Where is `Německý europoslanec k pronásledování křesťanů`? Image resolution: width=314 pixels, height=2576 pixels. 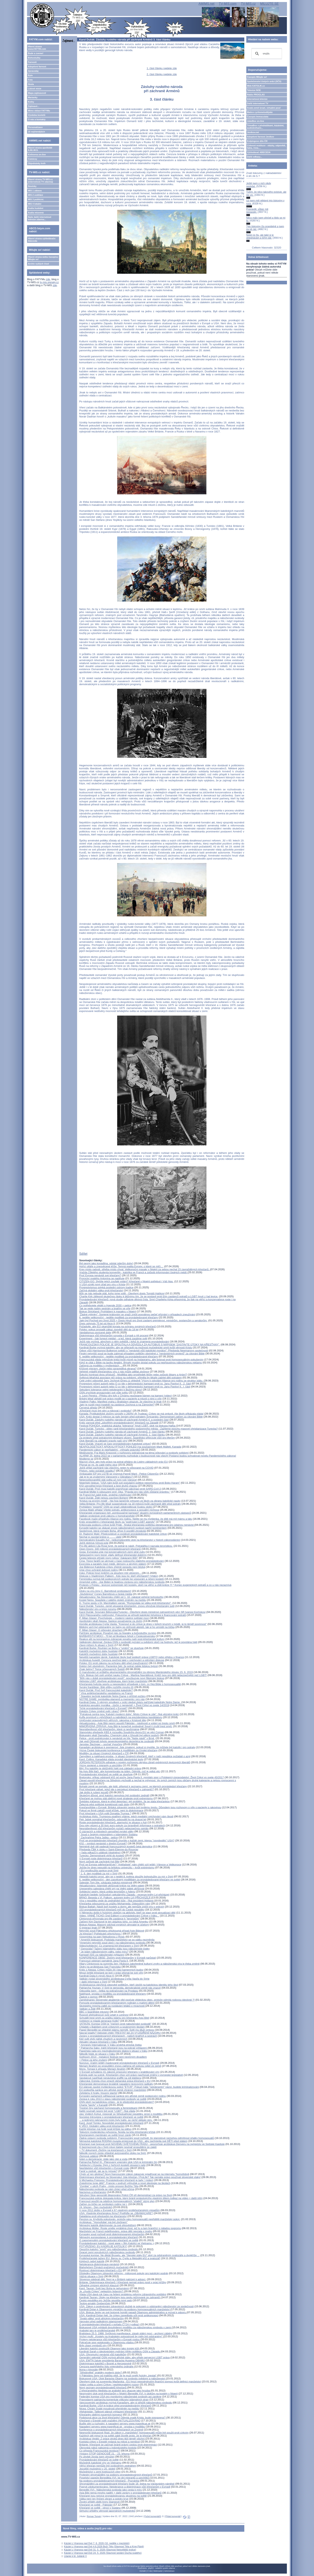 Německý europoslanec k pronásledování křesťanů is located at coordinates (108, 2237).